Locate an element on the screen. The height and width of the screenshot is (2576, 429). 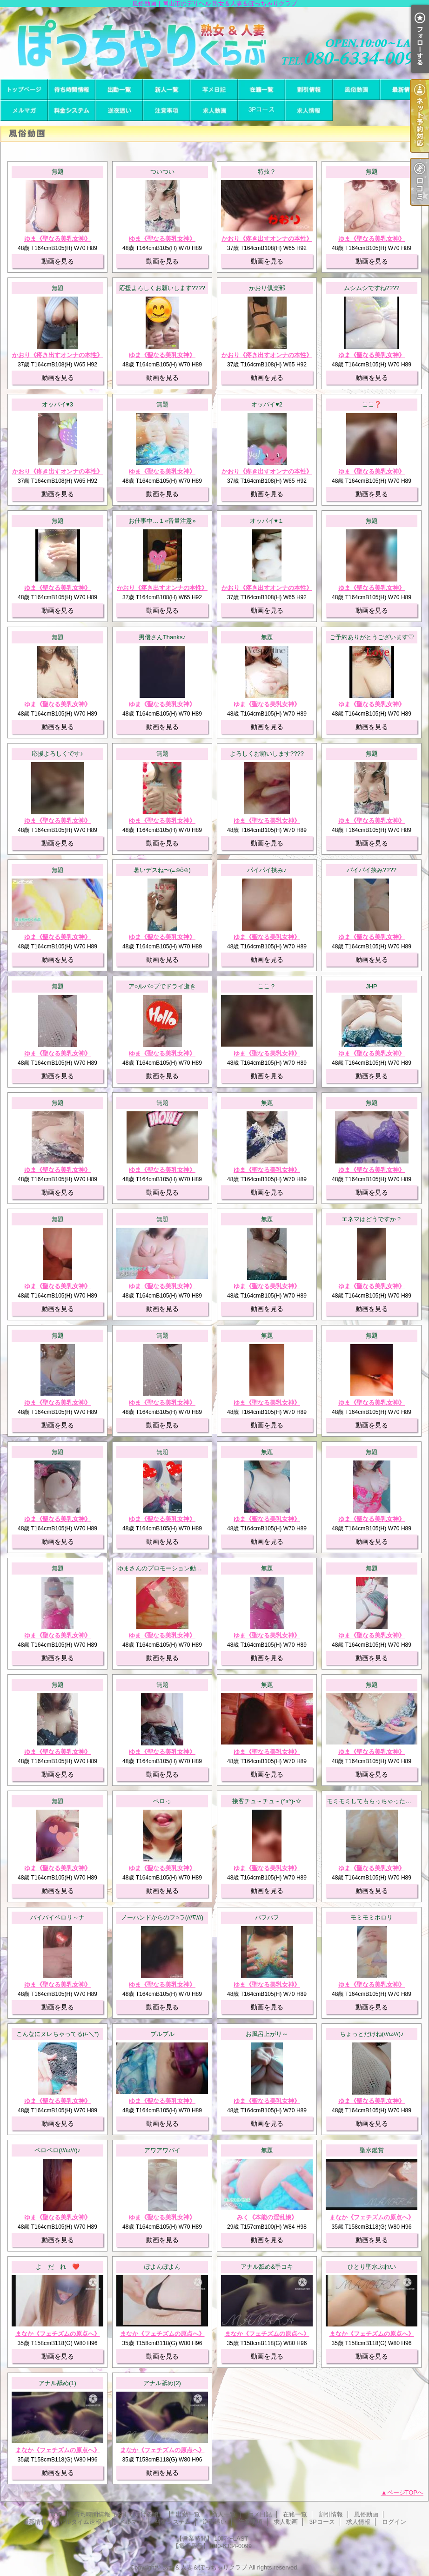
割引情報 is located at coordinates (309, 89).